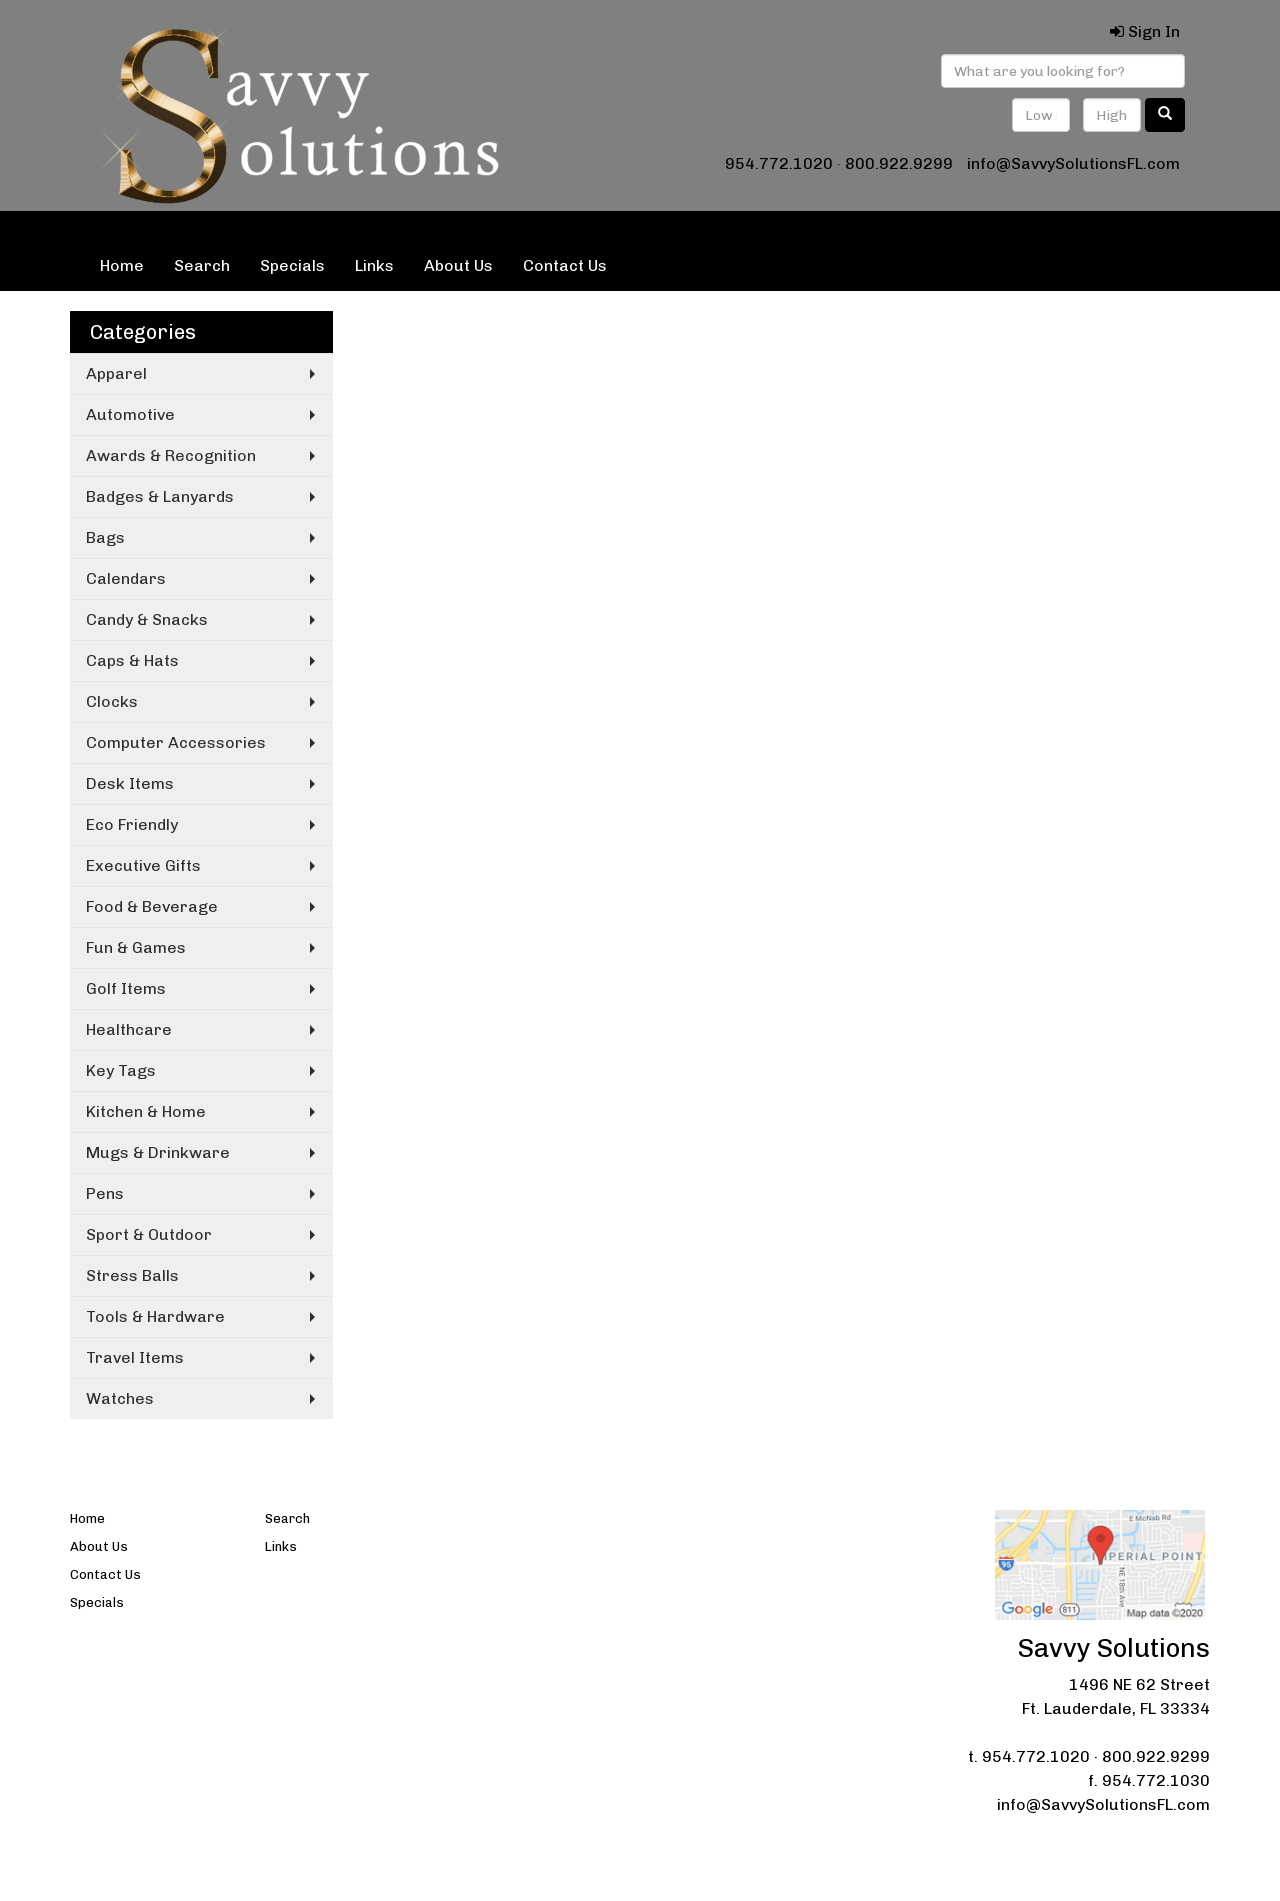  Describe the element at coordinates (129, 1029) in the screenshot. I see `Healthcare` at that location.